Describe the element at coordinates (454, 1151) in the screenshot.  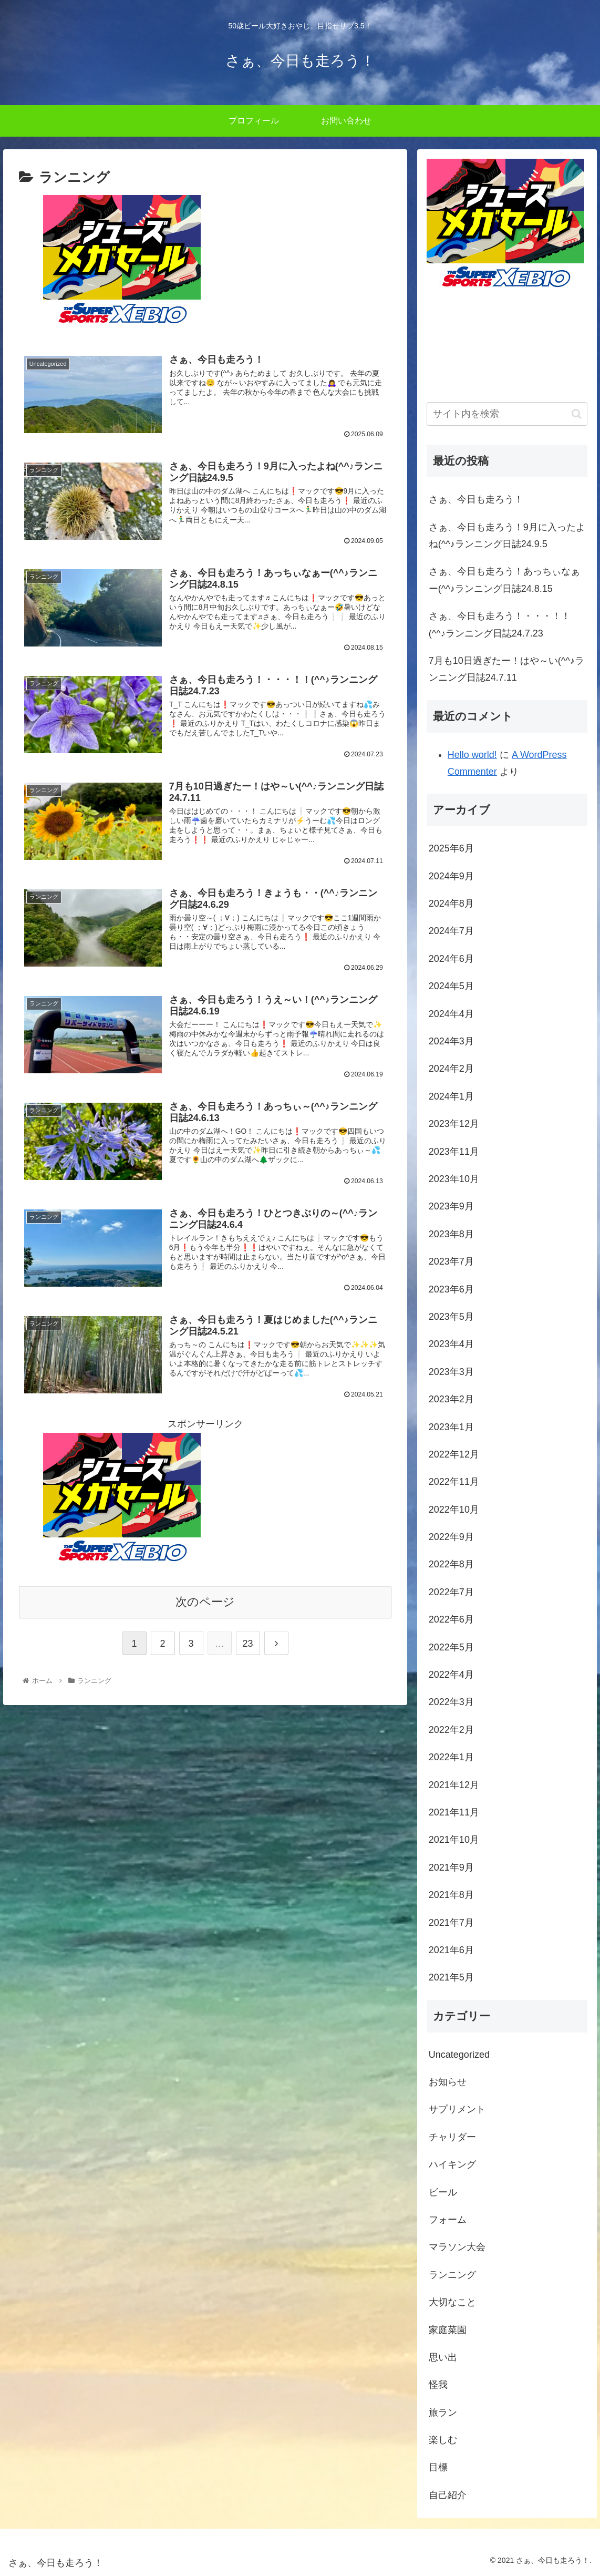
I see `2023年11月` at that location.